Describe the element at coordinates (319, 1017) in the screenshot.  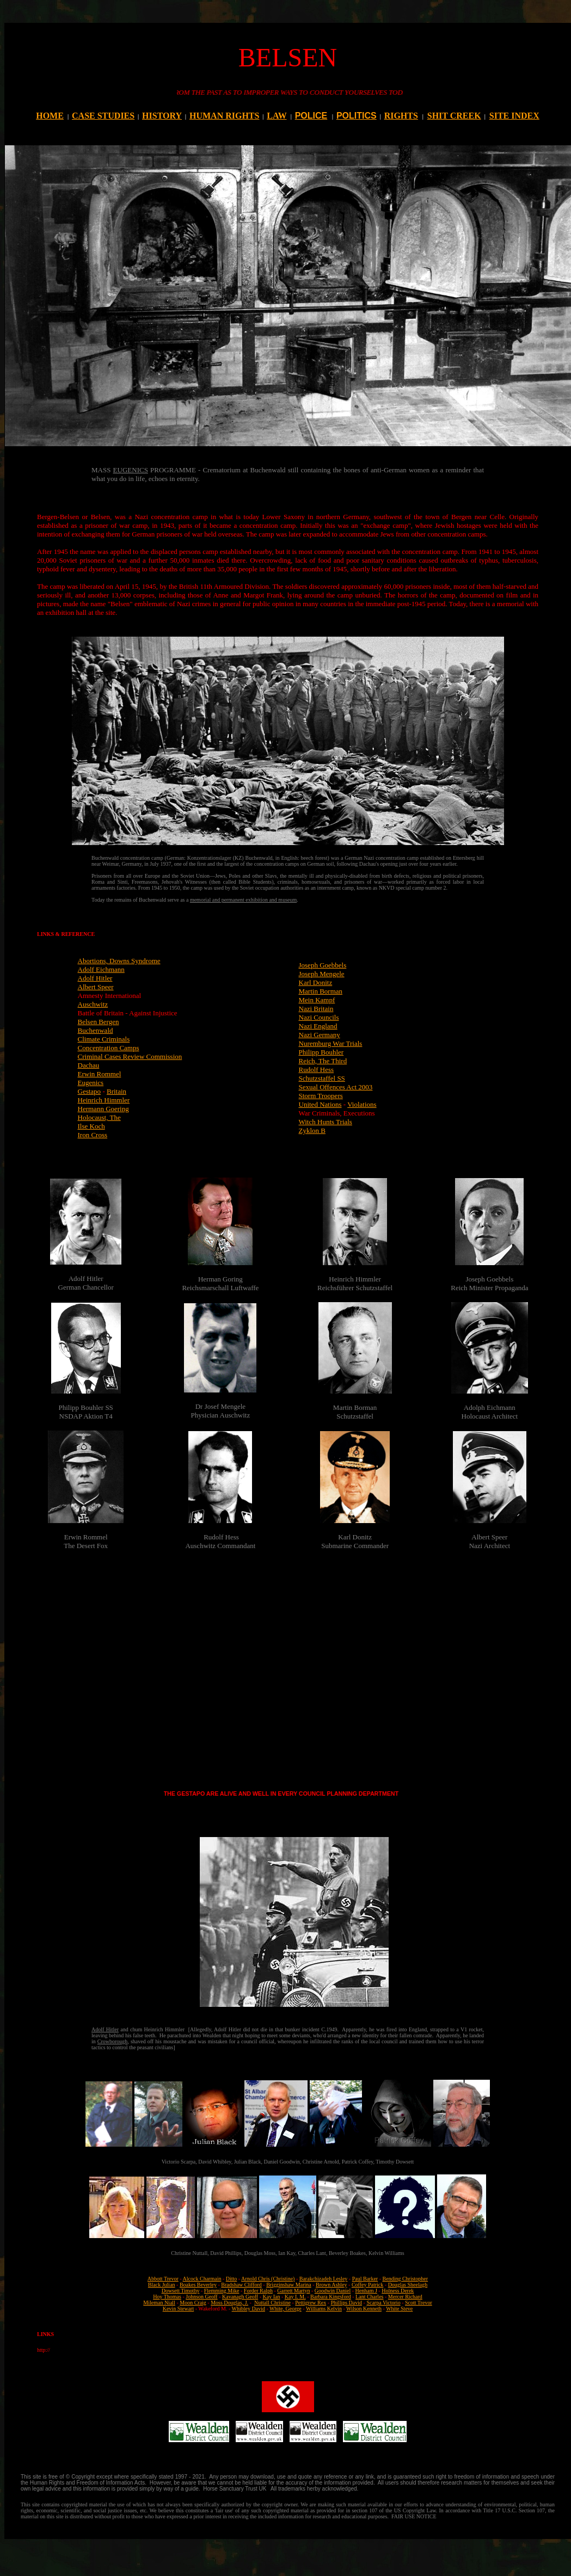
I see `Nazi Councils` at that location.